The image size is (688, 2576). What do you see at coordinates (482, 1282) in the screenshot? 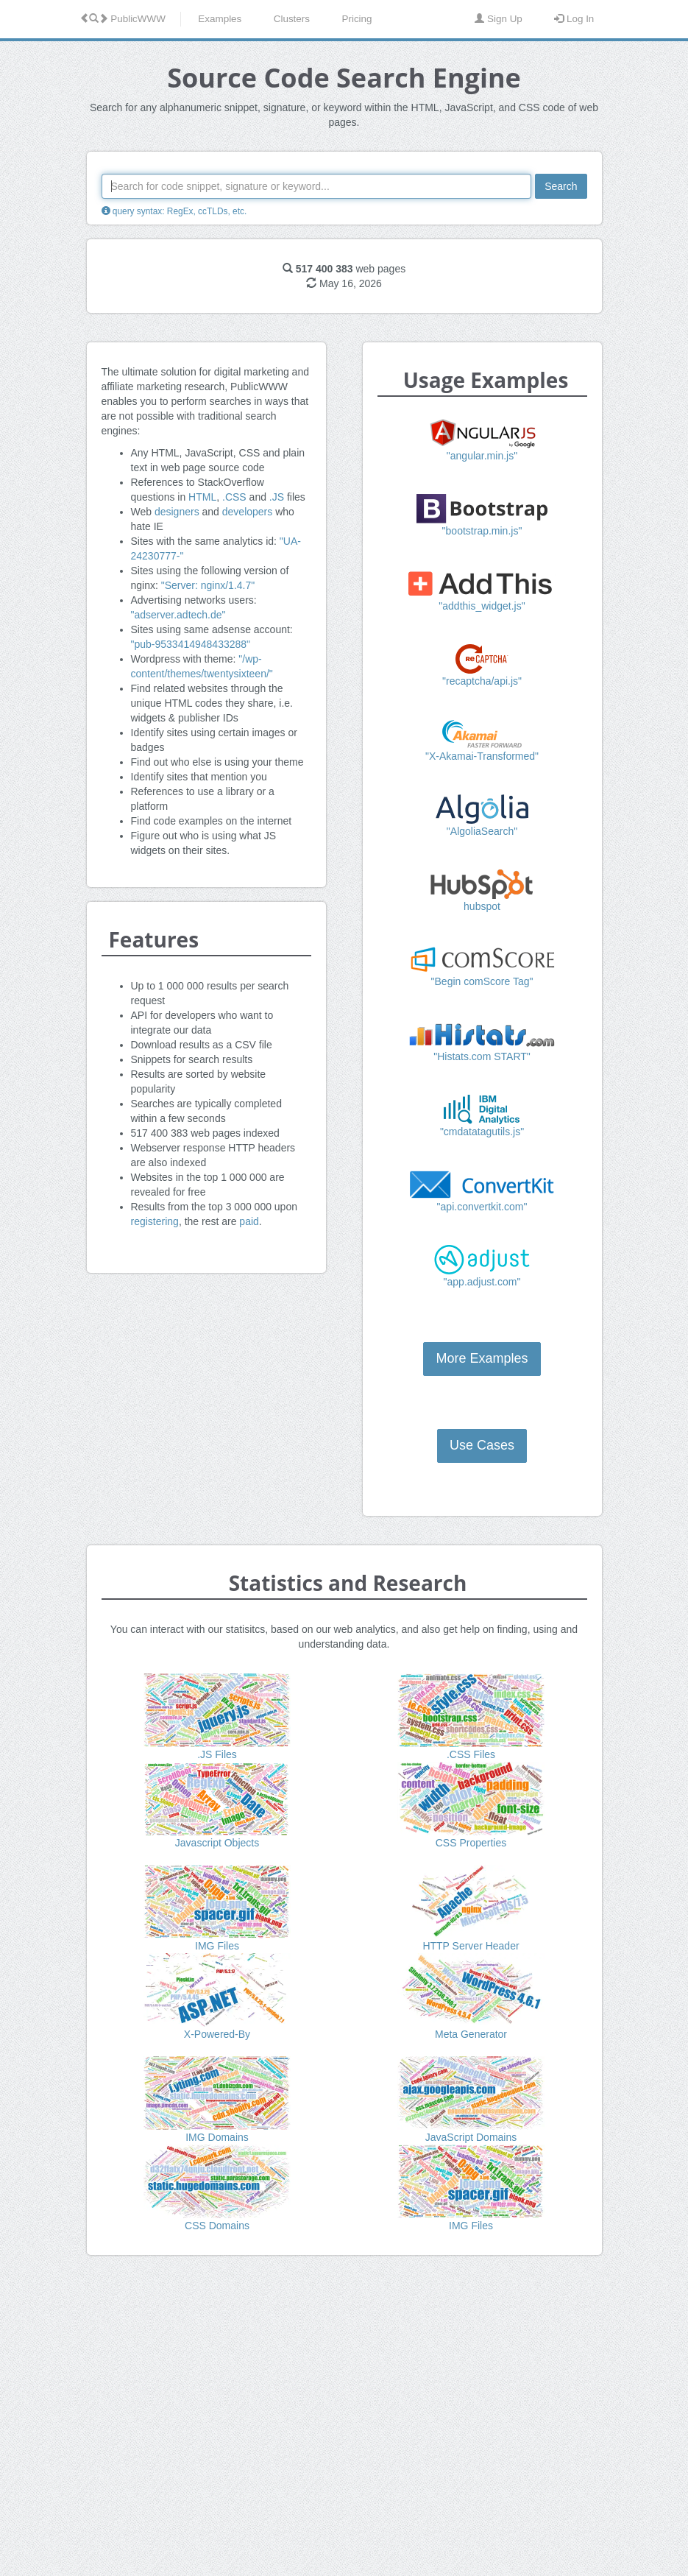
I see `"app.adjust.com"` at bounding box center [482, 1282].